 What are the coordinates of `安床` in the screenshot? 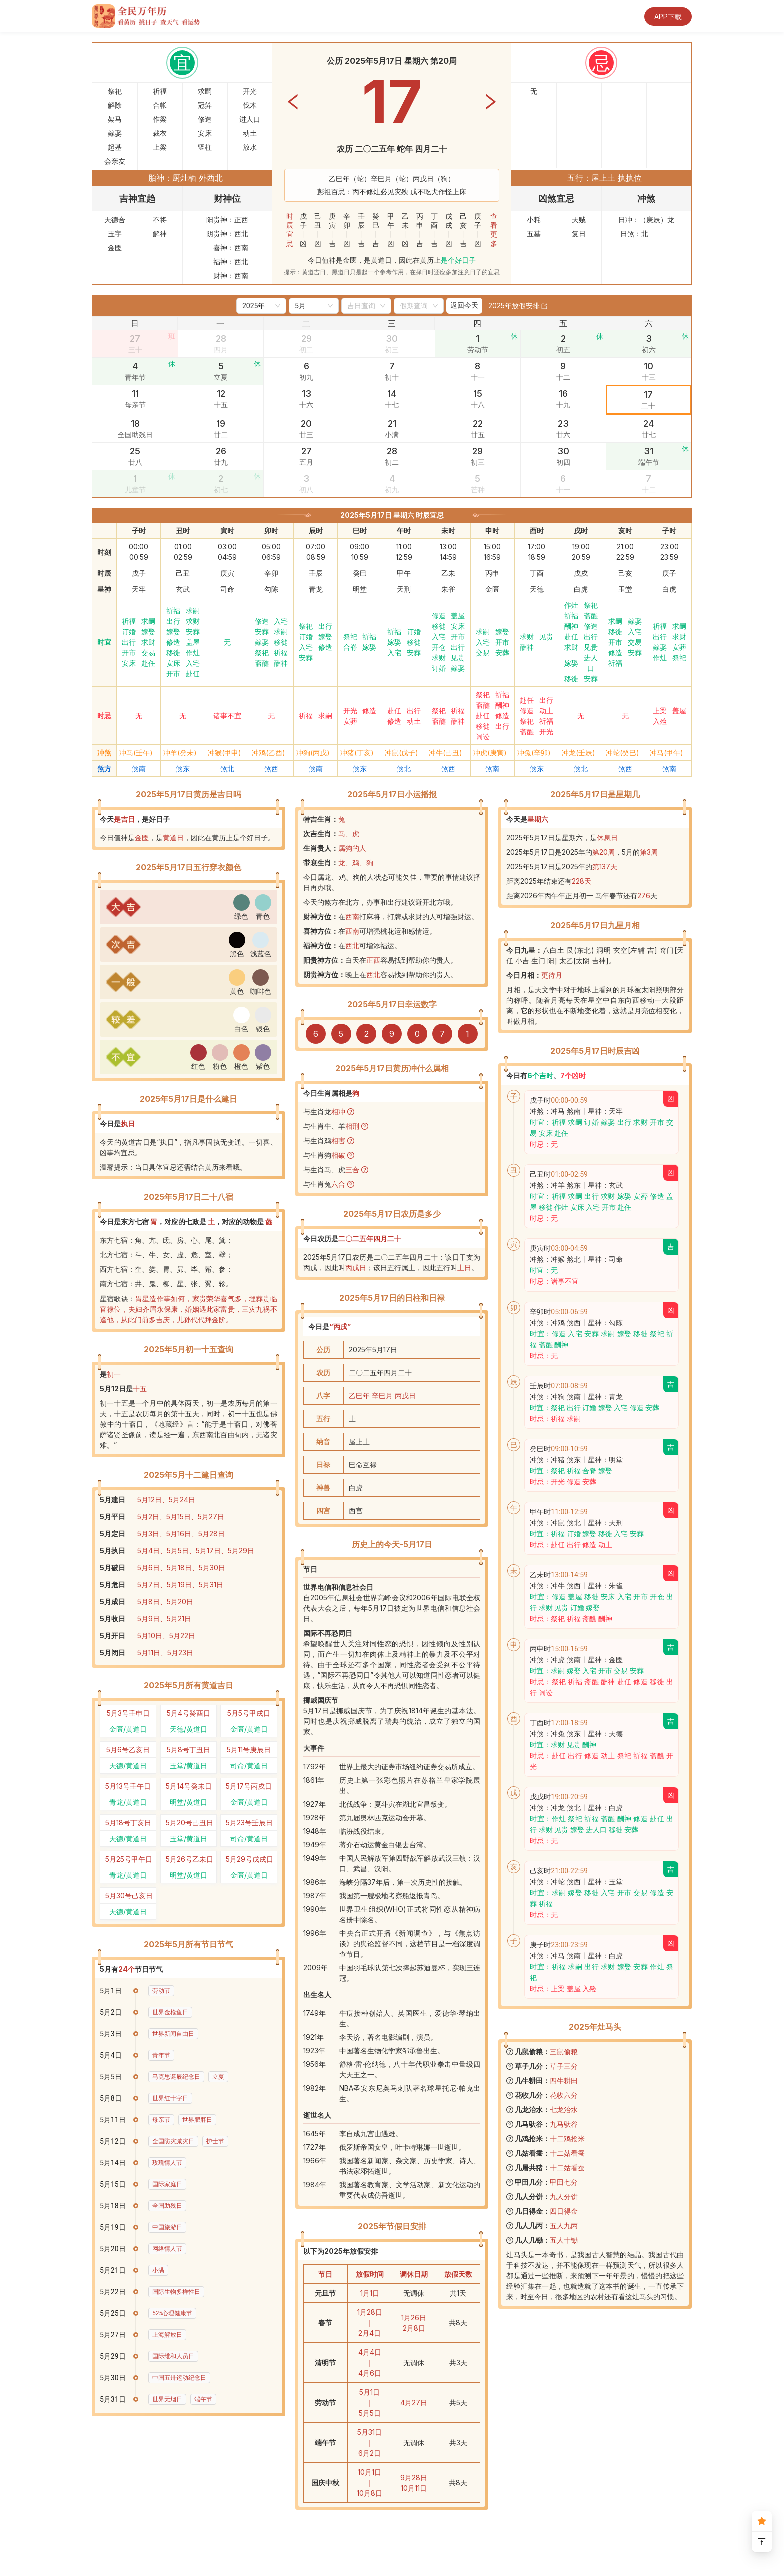 It's located at (129, 663).